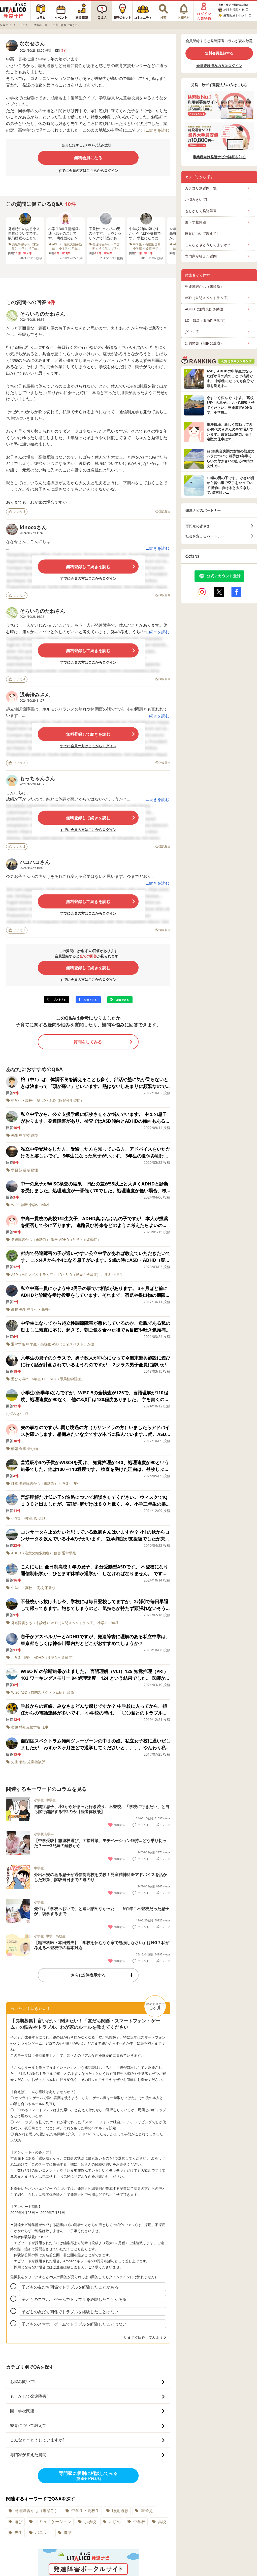 This screenshot has width=257, height=2576. What do you see at coordinates (157, 548) in the screenshot?
I see `...続きを読む` at bounding box center [157, 548].